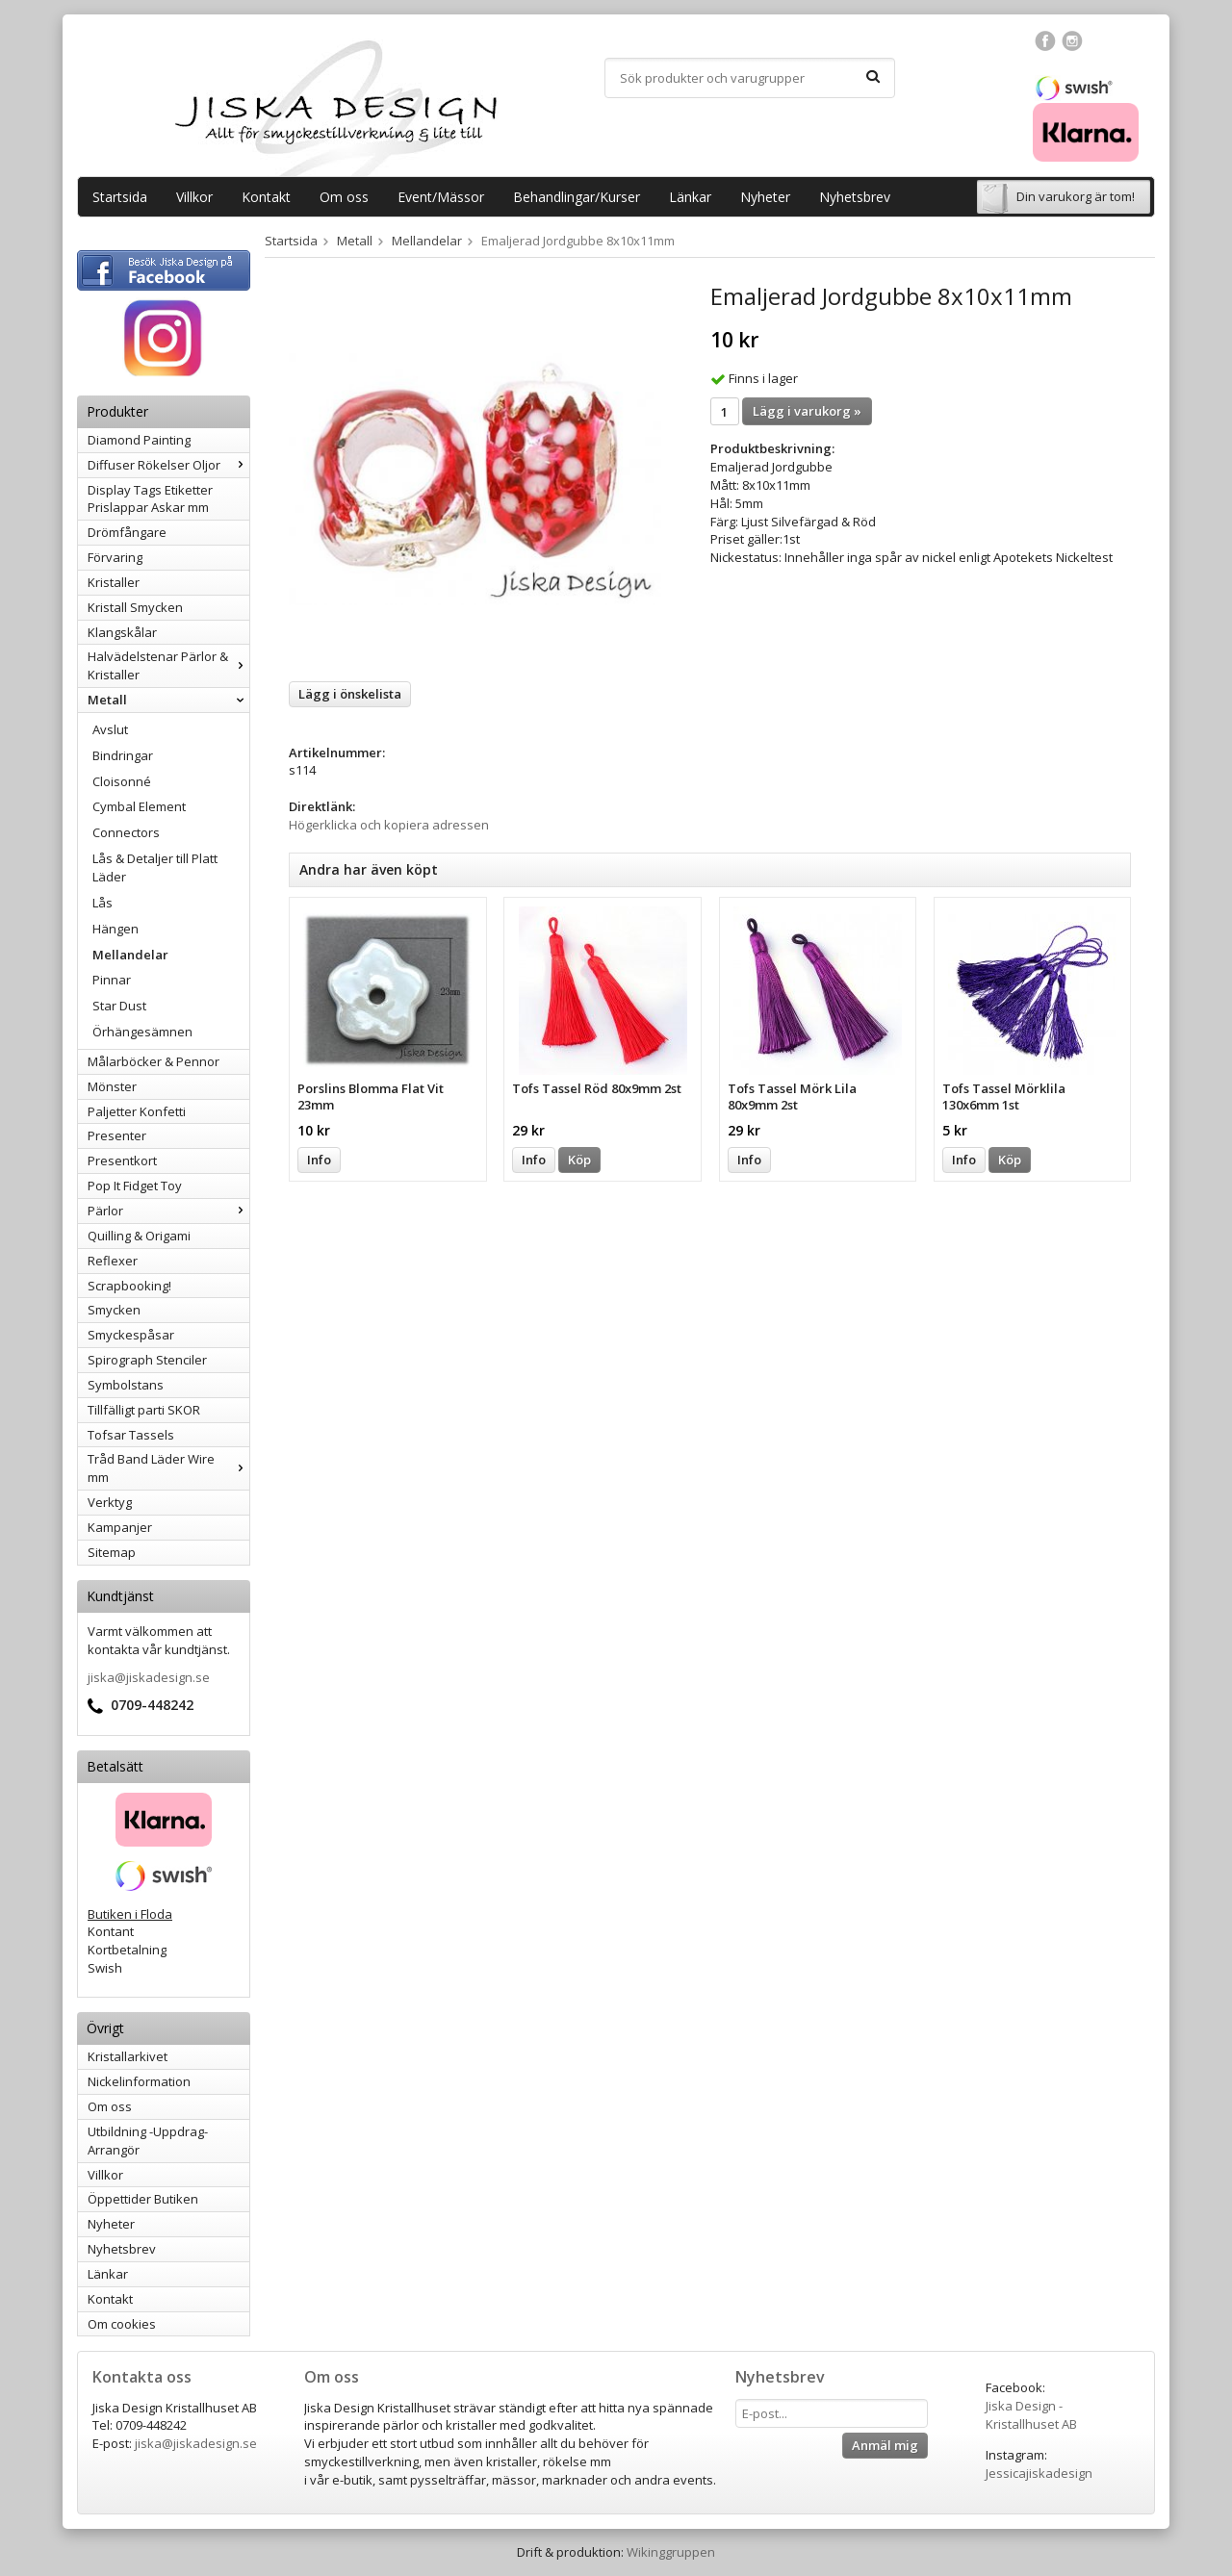  What do you see at coordinates (135, 607) in the screenshot?
I see `Kristall Smycken` at bounding box center [135, 607].